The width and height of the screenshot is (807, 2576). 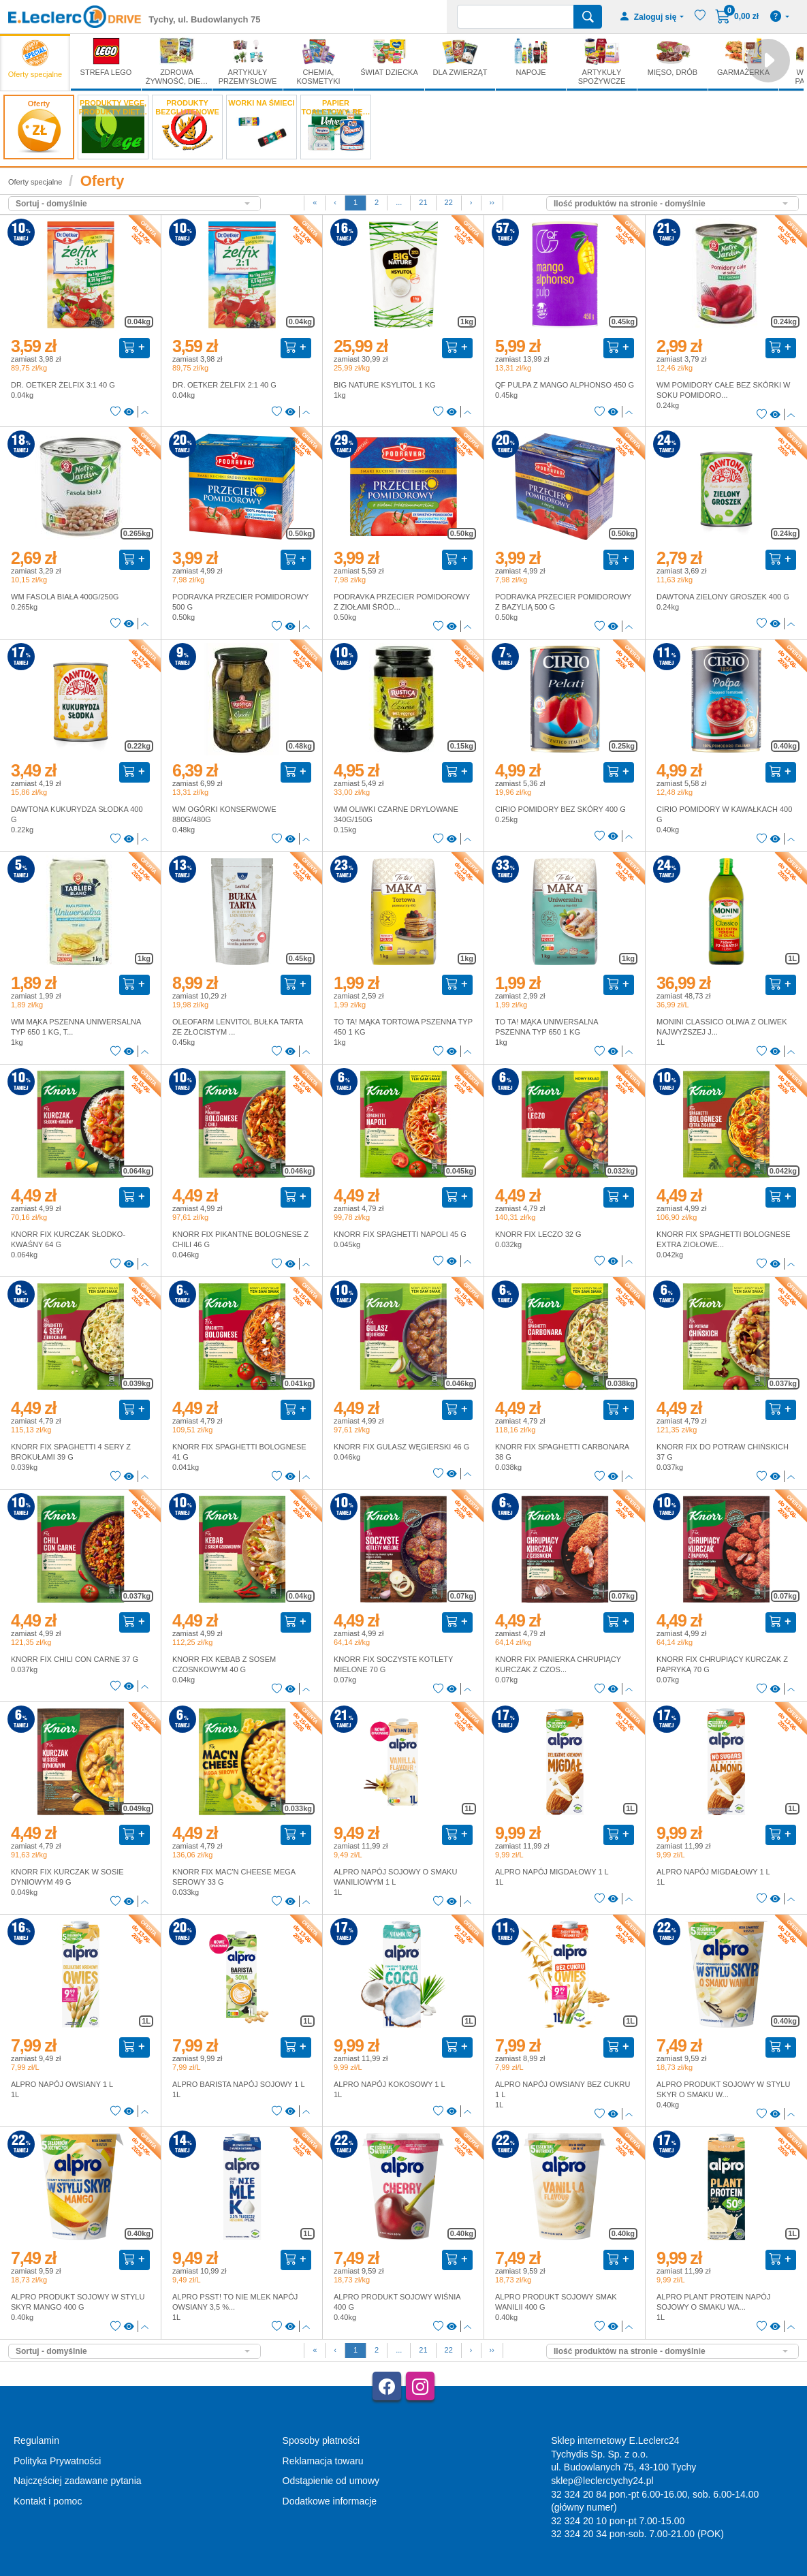 What do you see at coordinates (48, 2501) in the screenshot?
I see `Kontakt i pomoc` at bounding box center [48, 2501].